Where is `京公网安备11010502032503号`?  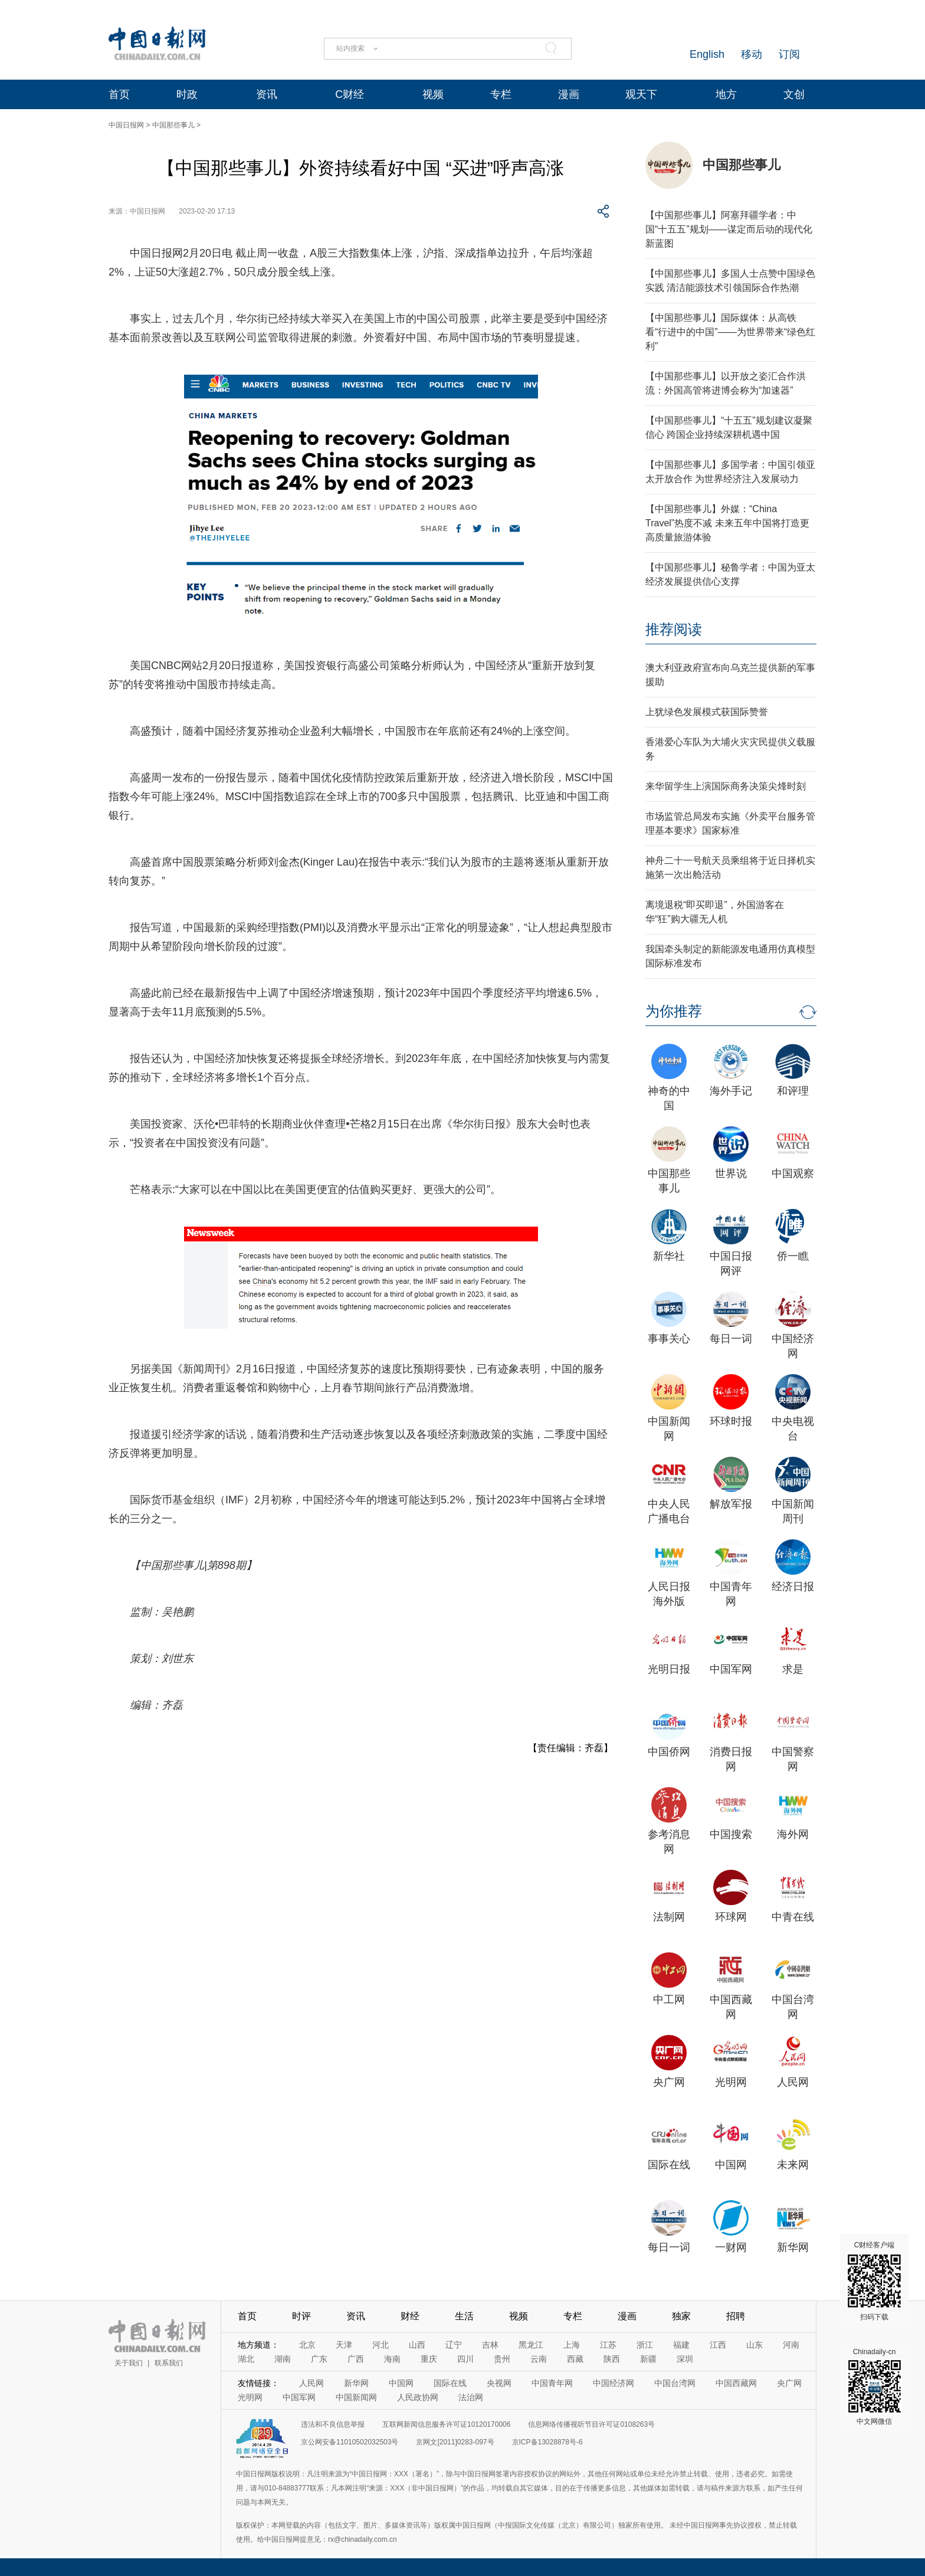
京公网安备11010502032503号 is located at coordinates (349, 2442).